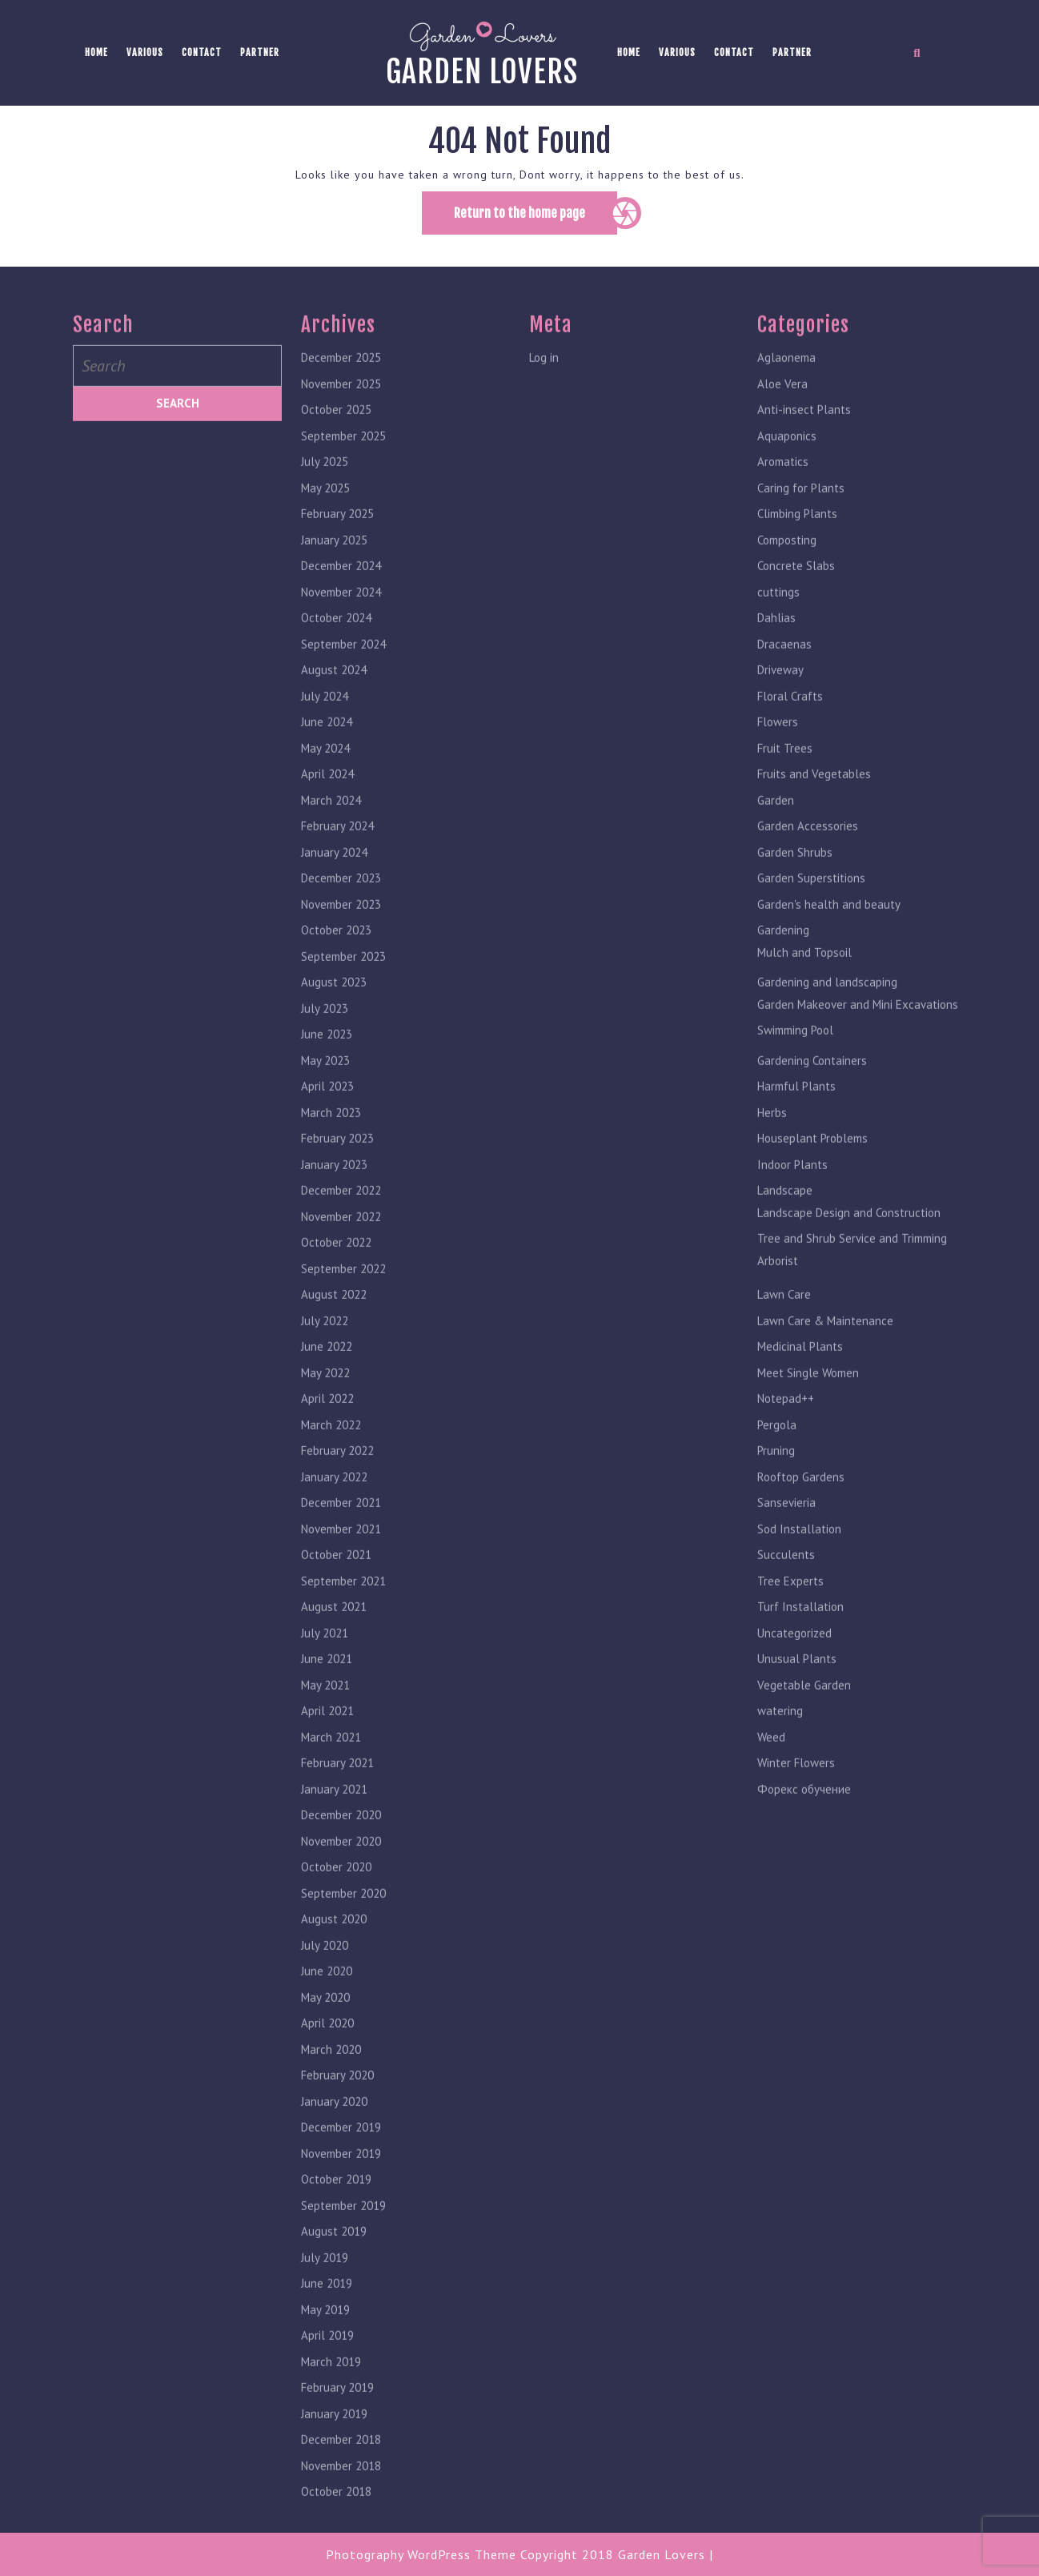 This screenshot has height=2576, width=1039. What do you see at coordinates (825, 1346) in the screenshot?
I see `Lawn Care & Maintenance` at bounding box center [825, 1346].